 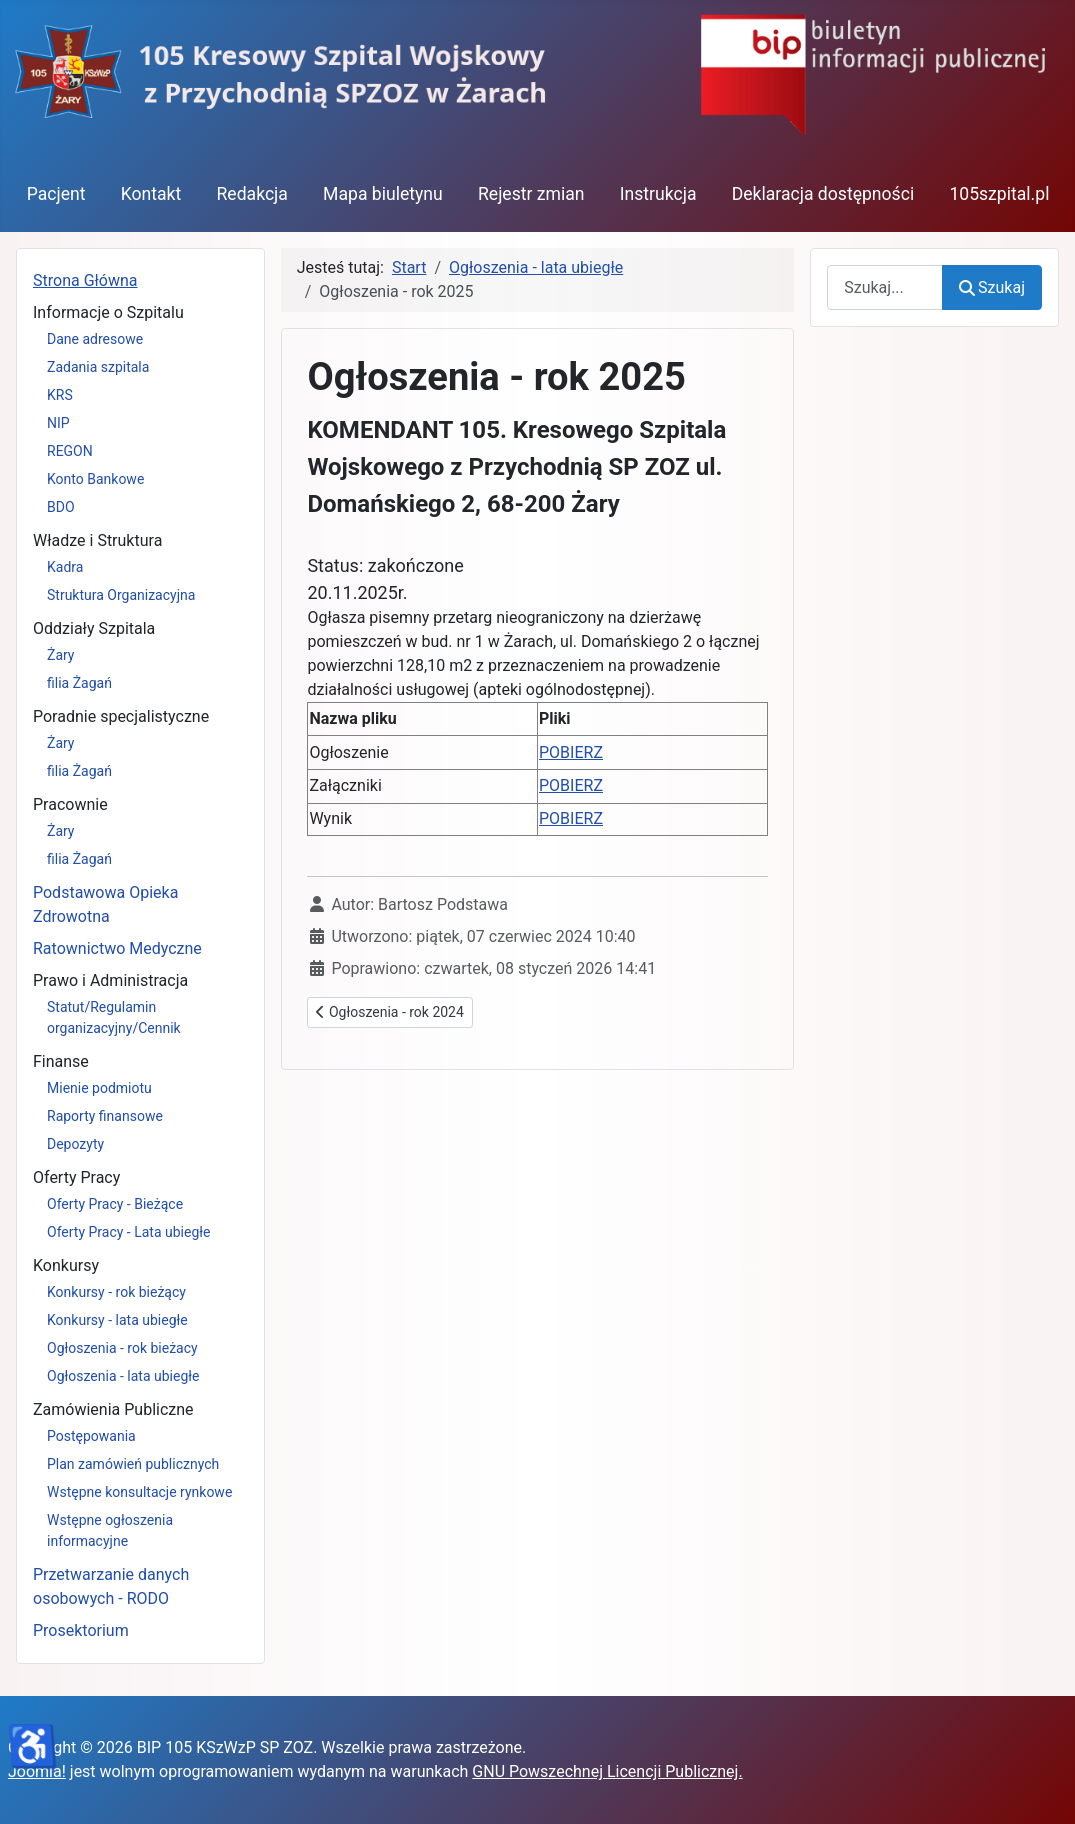 What do you see at coordinates (129, 1232) in the screenshot?
I see `Oferty Pracy - Lata ubiegłe` at bounding box center [129, 1232].